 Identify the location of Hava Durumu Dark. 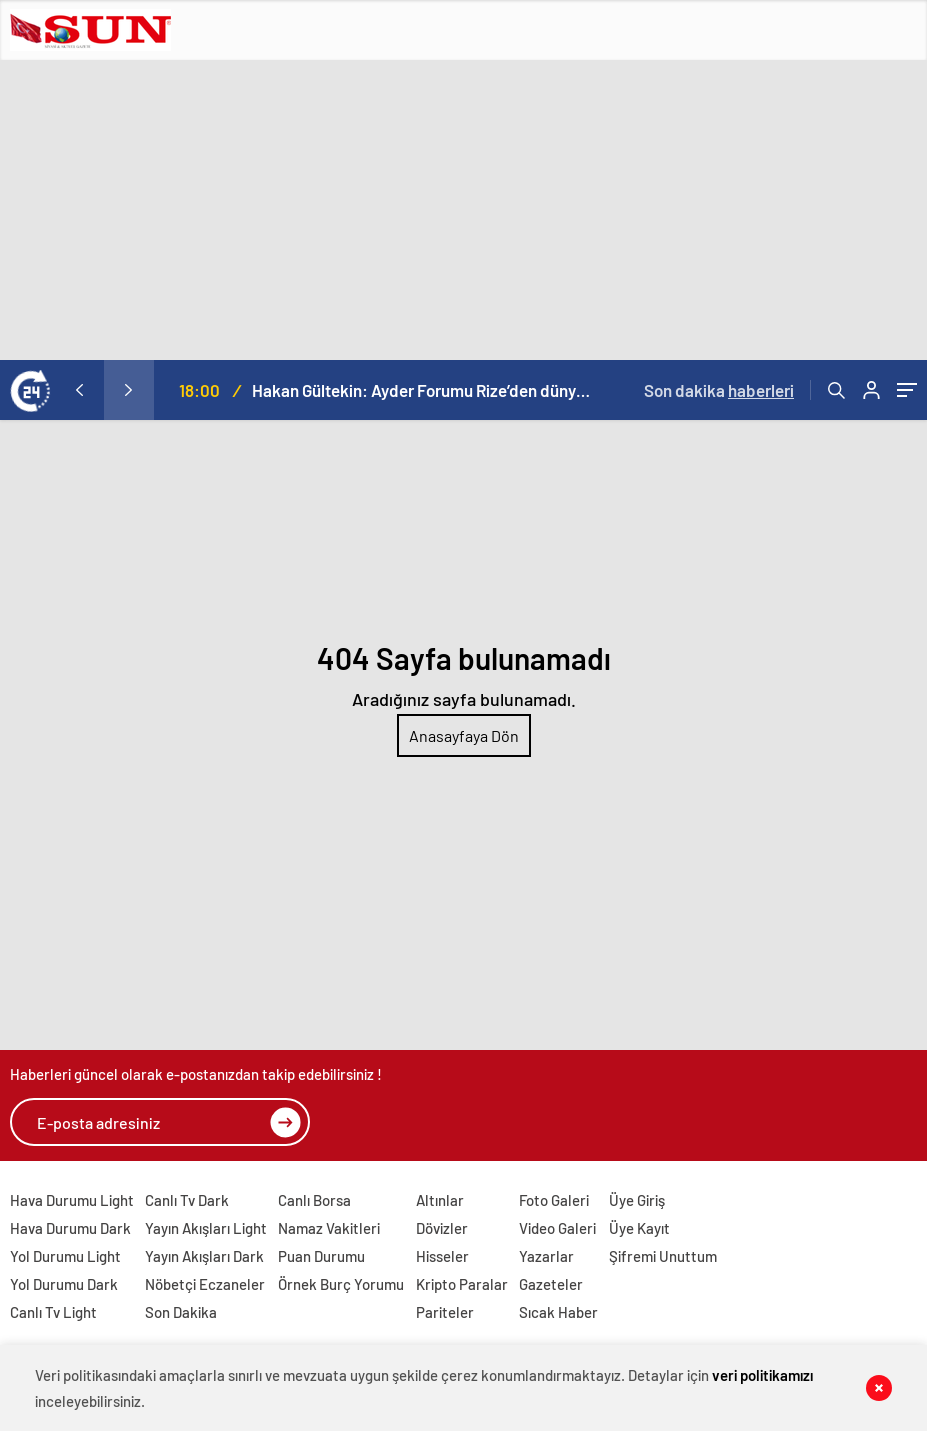
(70, 1228).